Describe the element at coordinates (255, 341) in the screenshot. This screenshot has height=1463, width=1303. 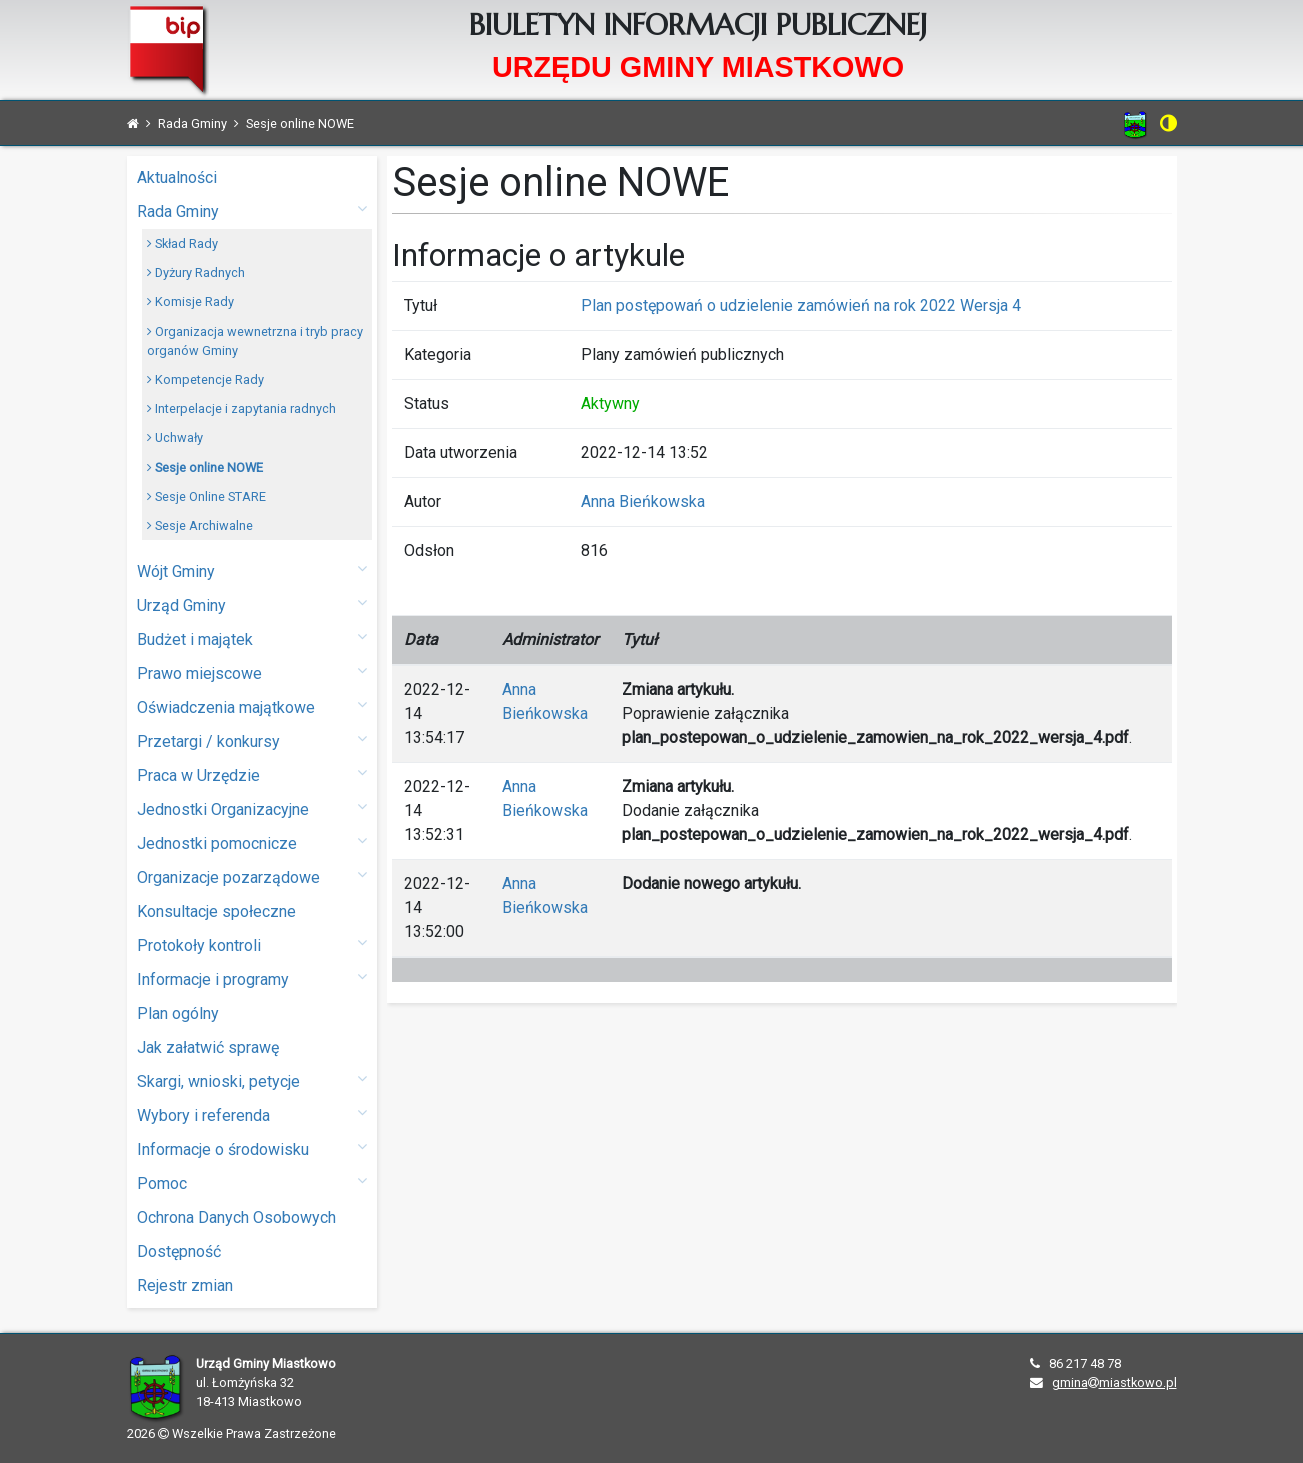
I see `Organizacja wewnetrzna i tryb pracy organów Gminy` at that location.